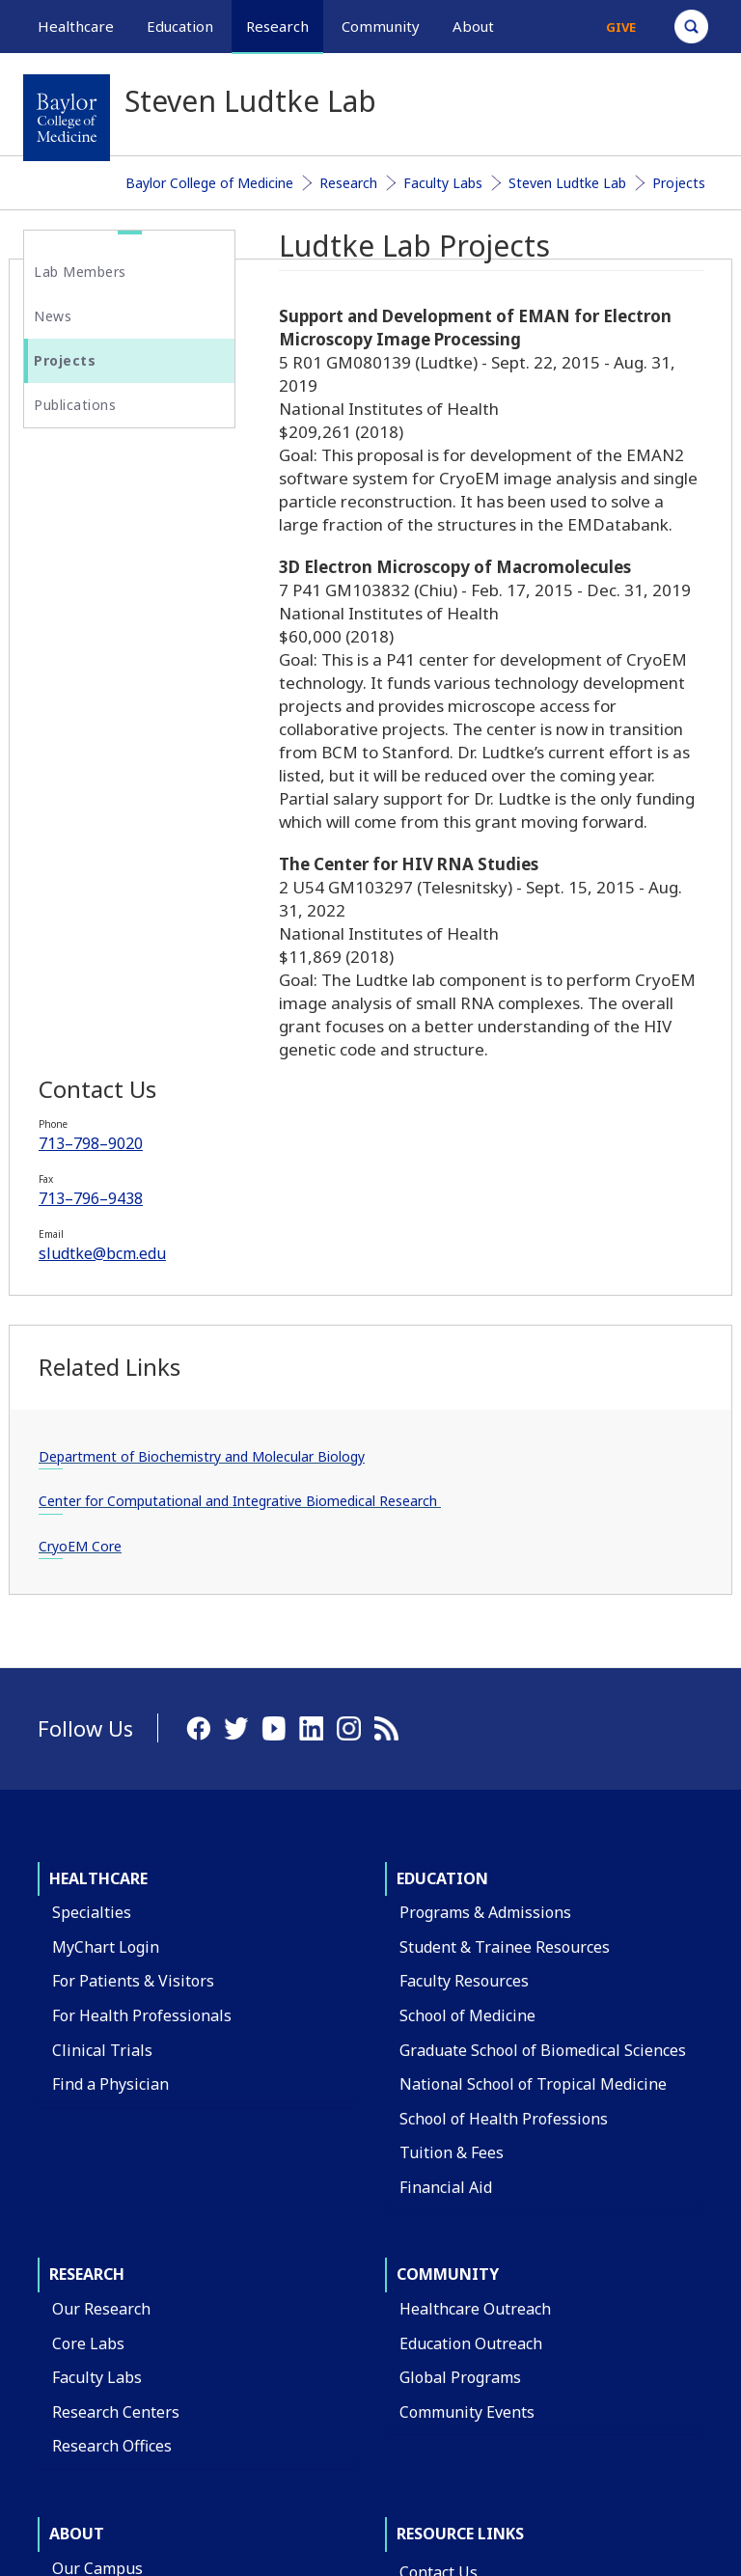  Describe the element at coordinates (503, 1652) in the screenshot. I see `School of Health Professions` at that location.